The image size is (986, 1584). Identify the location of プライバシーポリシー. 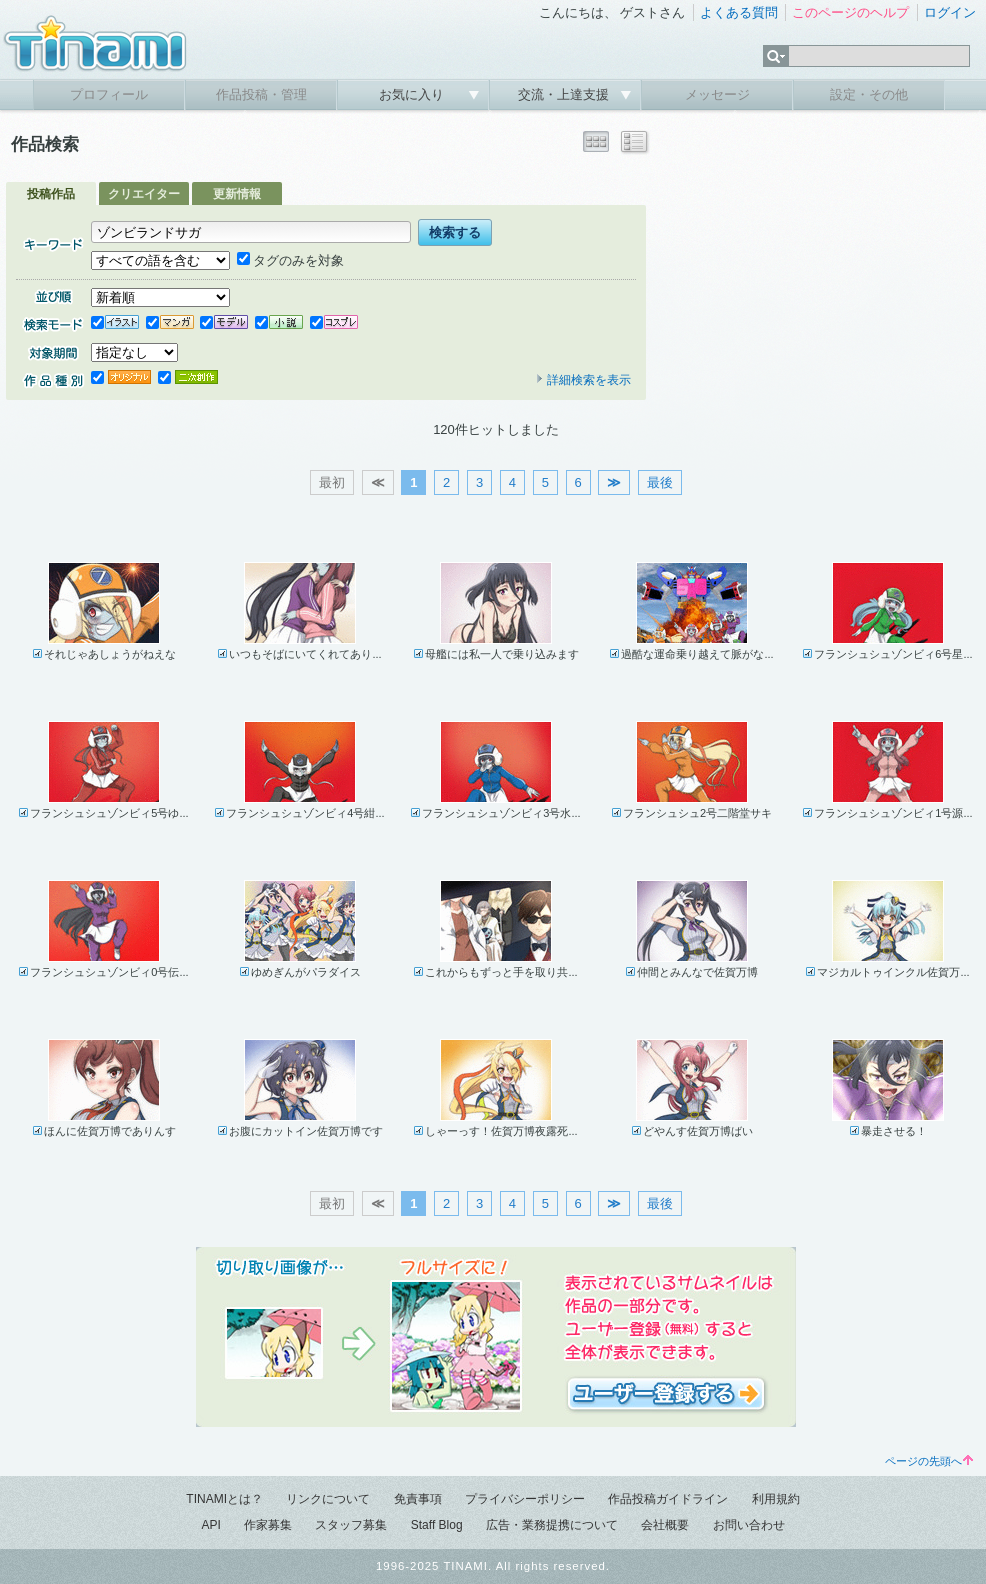
(525, 1499).